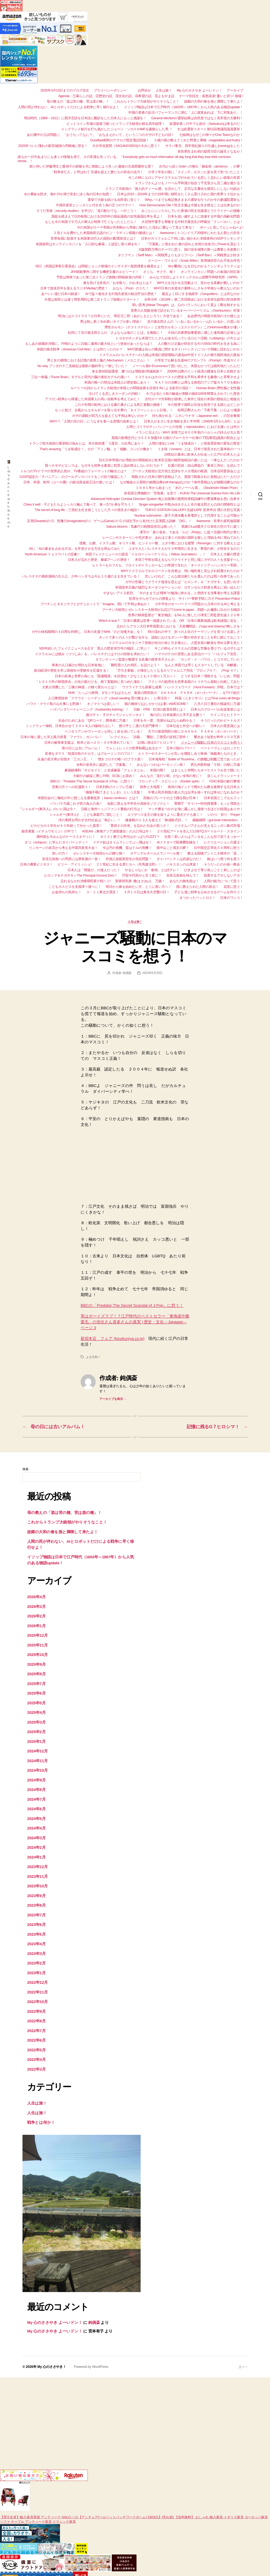 The image size is (270, 2576). Describe the element at coordinates (85, 118) in the screenshot. I see `明治時代（1868～1912）に西洋言語を日本語に翻訳をした日本人にもっと感謝を！` at that location.